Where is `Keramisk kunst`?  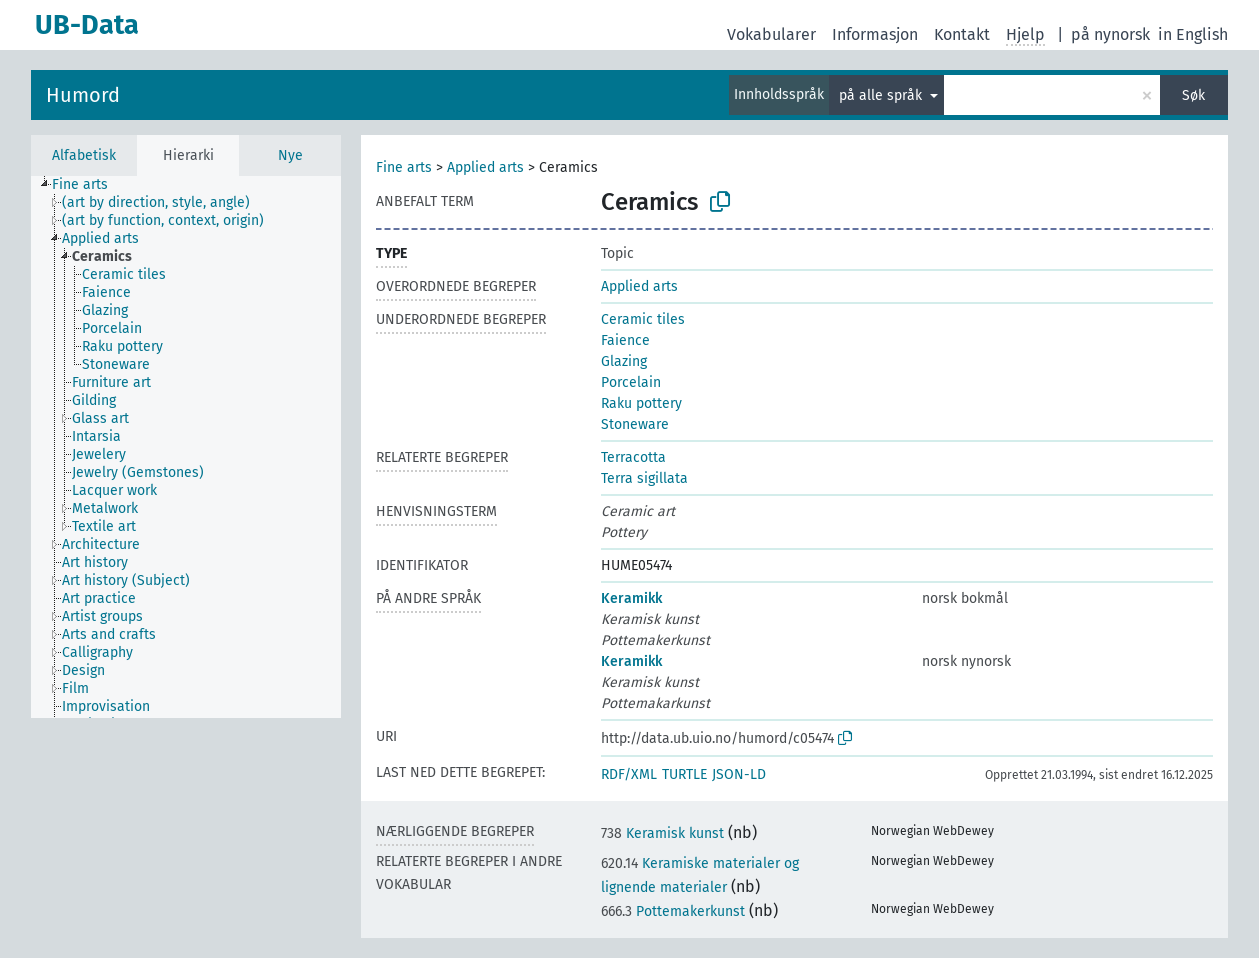
Keramisk kunst is located at coordinates (662, 833).